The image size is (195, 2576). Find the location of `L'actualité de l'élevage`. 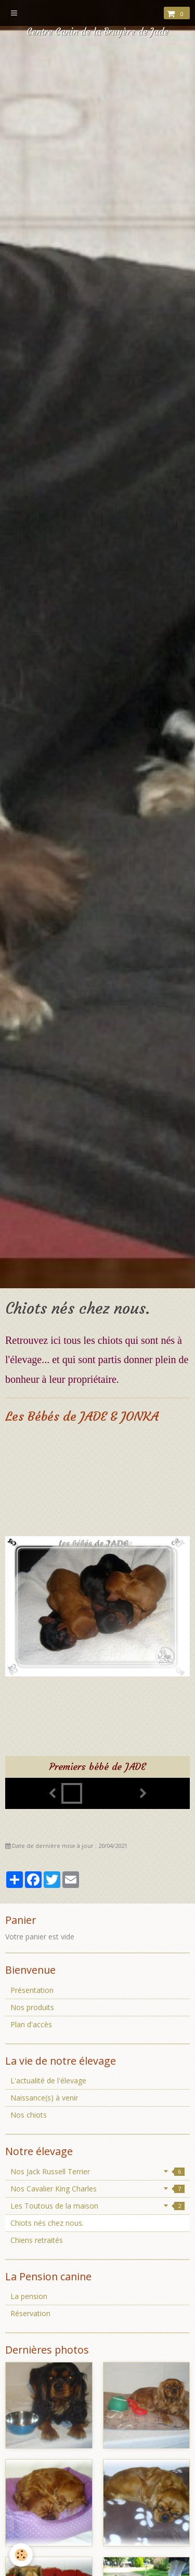

L'actualité de l'élevage is located at coordinates (48, 2080).